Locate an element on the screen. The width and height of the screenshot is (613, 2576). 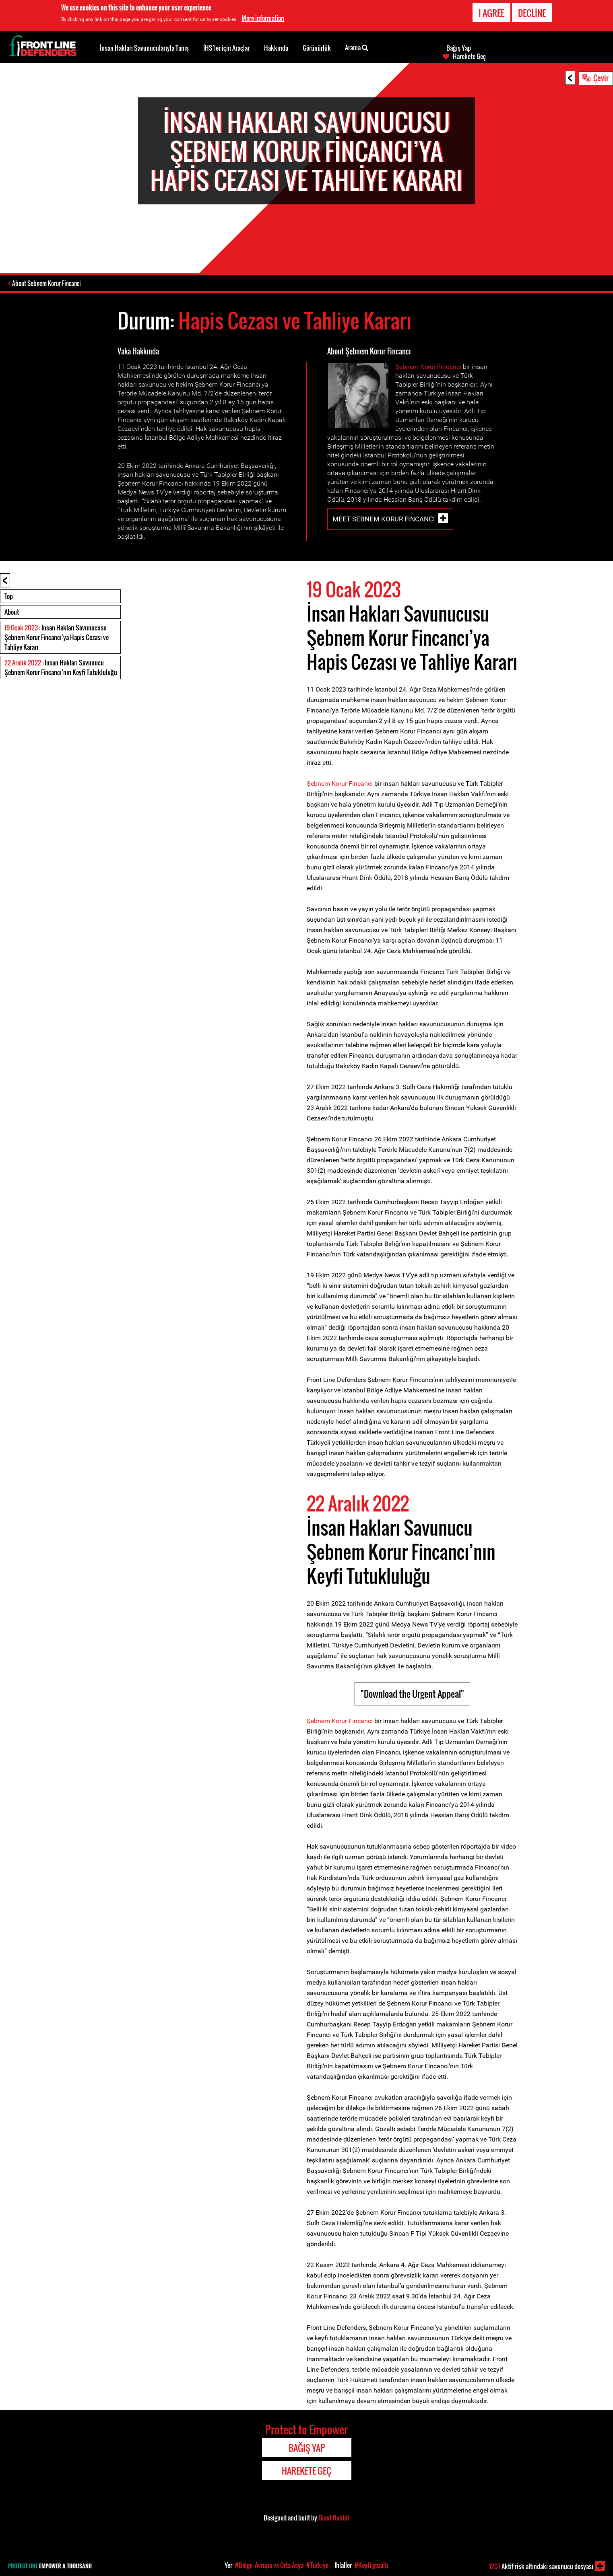
"Download the Urgent Appeal" is located at coordinates (412, 1694).